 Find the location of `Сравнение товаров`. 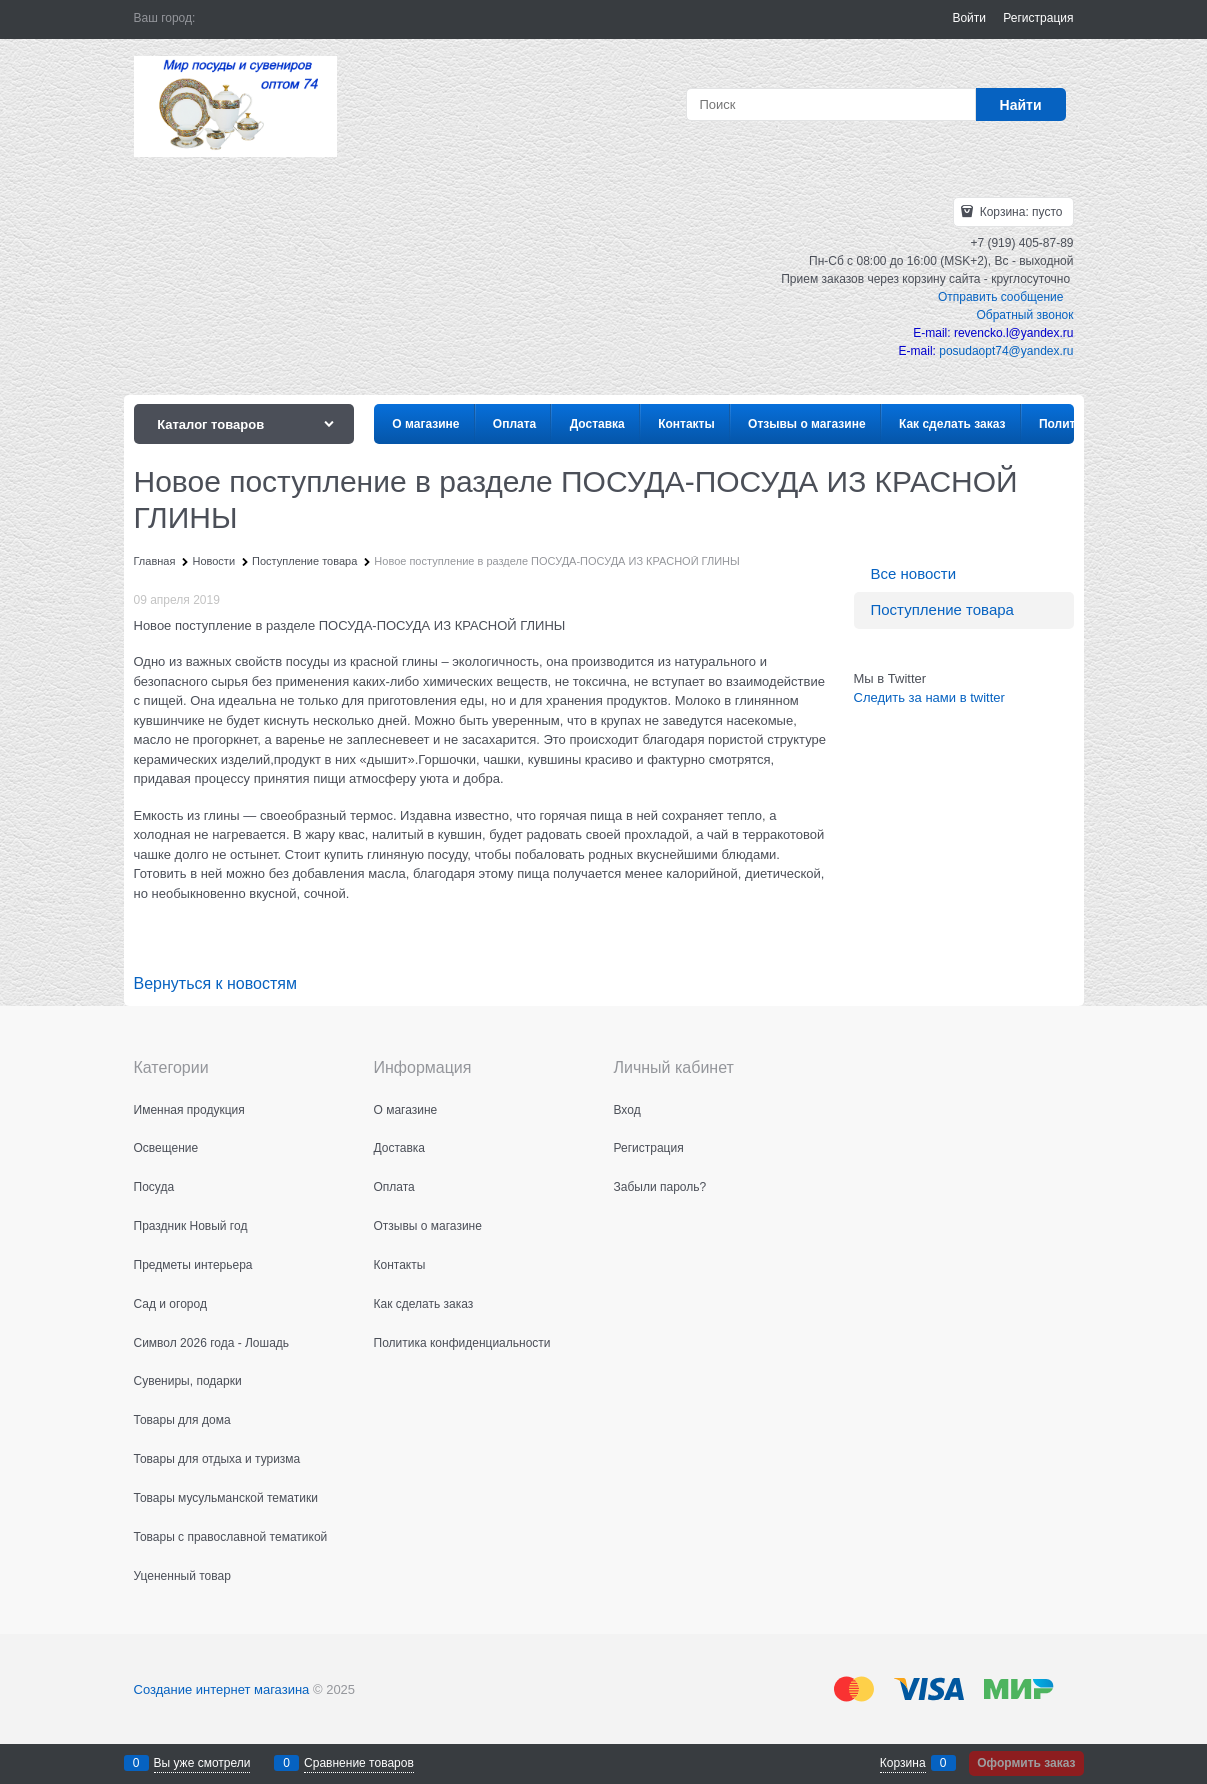

Сравнение товаров is located at coordinates (359, 1763).